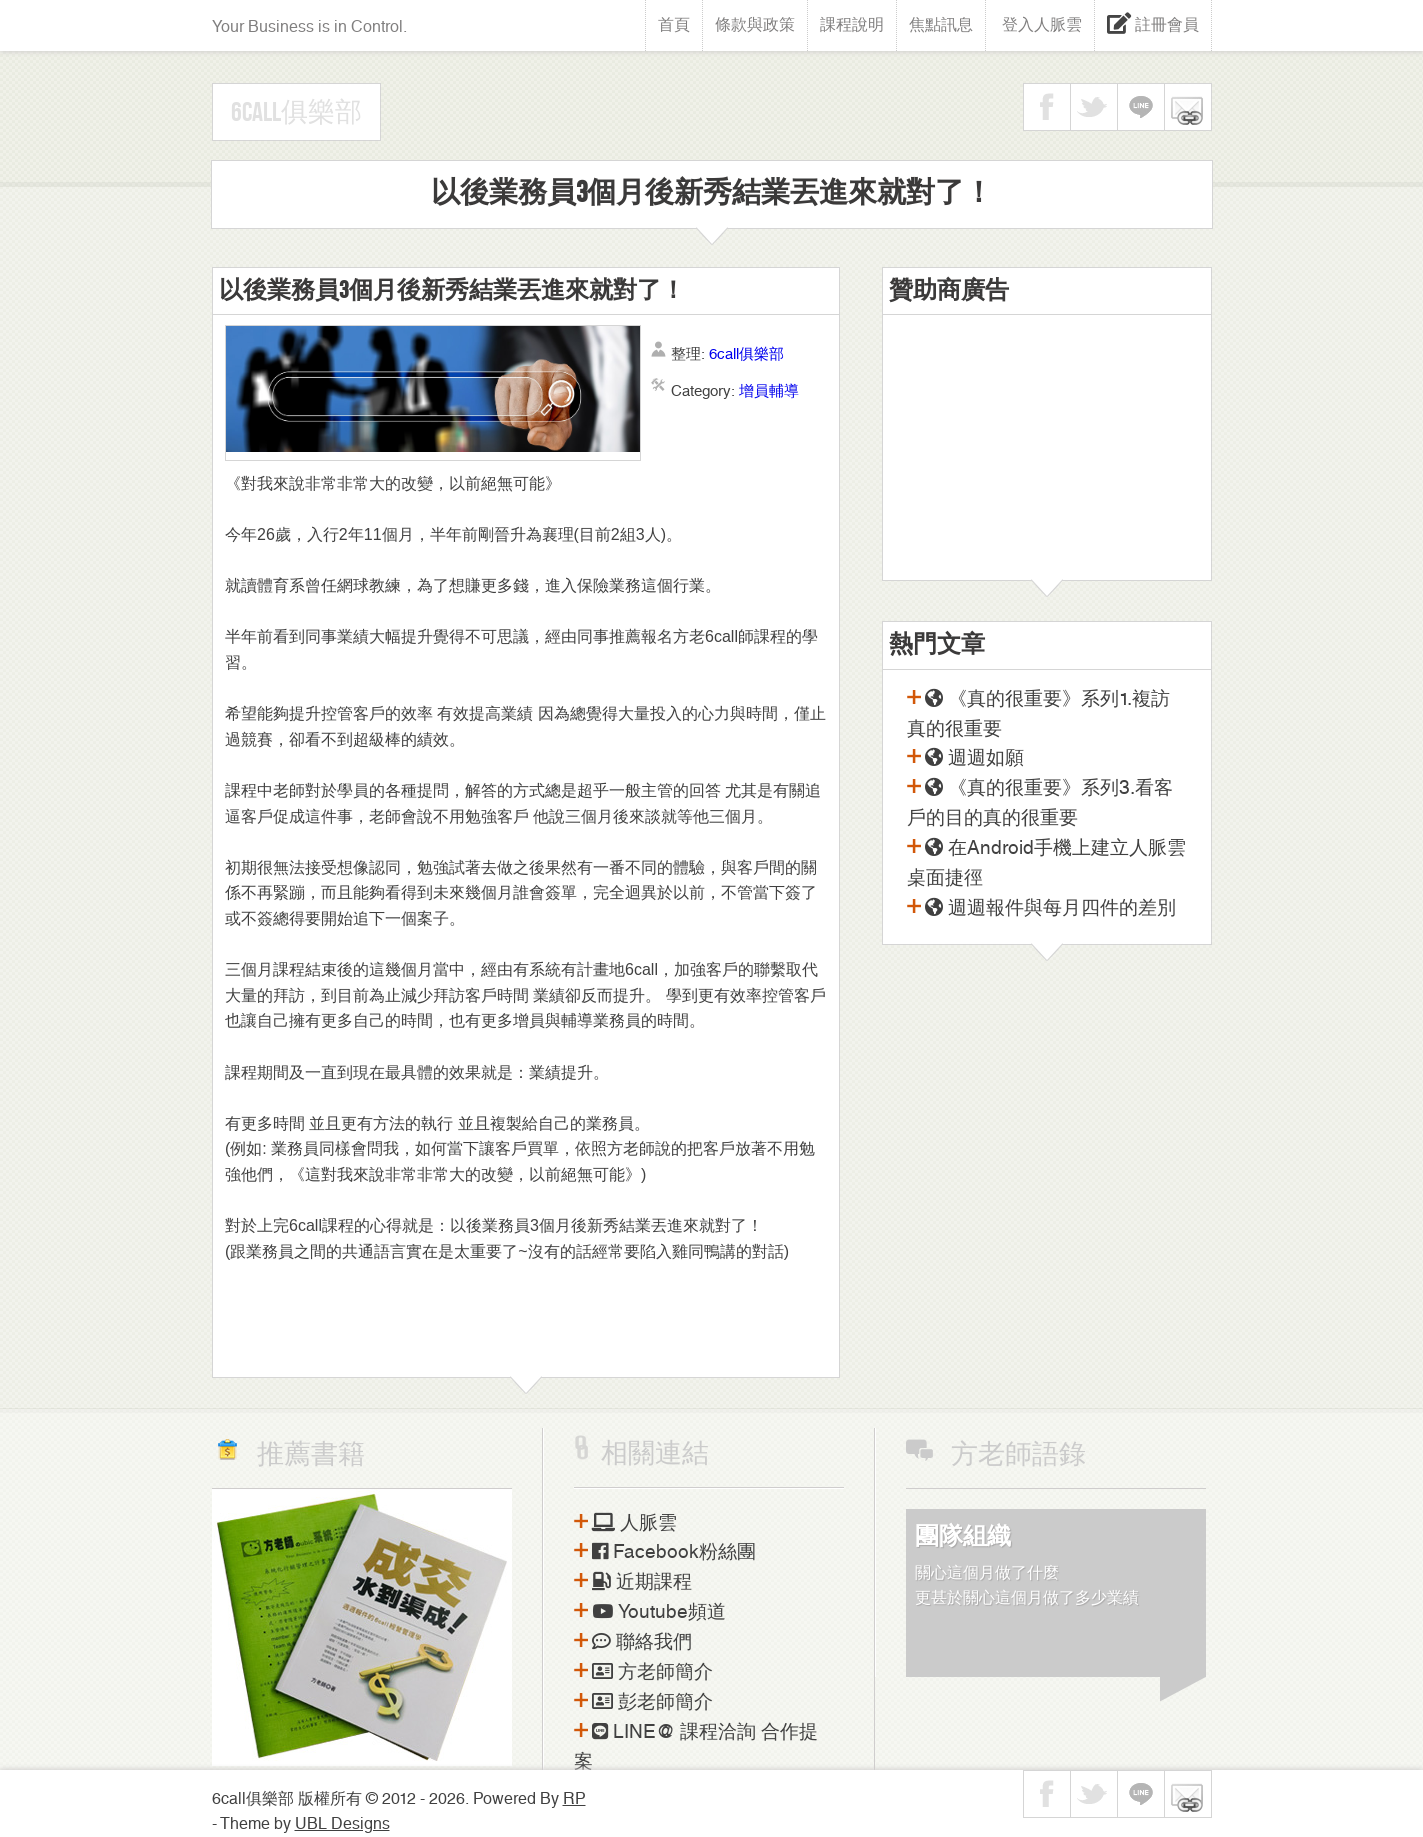 Image resolution: width=1423 pixels, height=1837 pixels. What do you see at coordinates (1040, 803) in the screenshot?
I see `《真的很重要》系列3.看客戶的目的真的很重要` at bounding box center [1040, 803].